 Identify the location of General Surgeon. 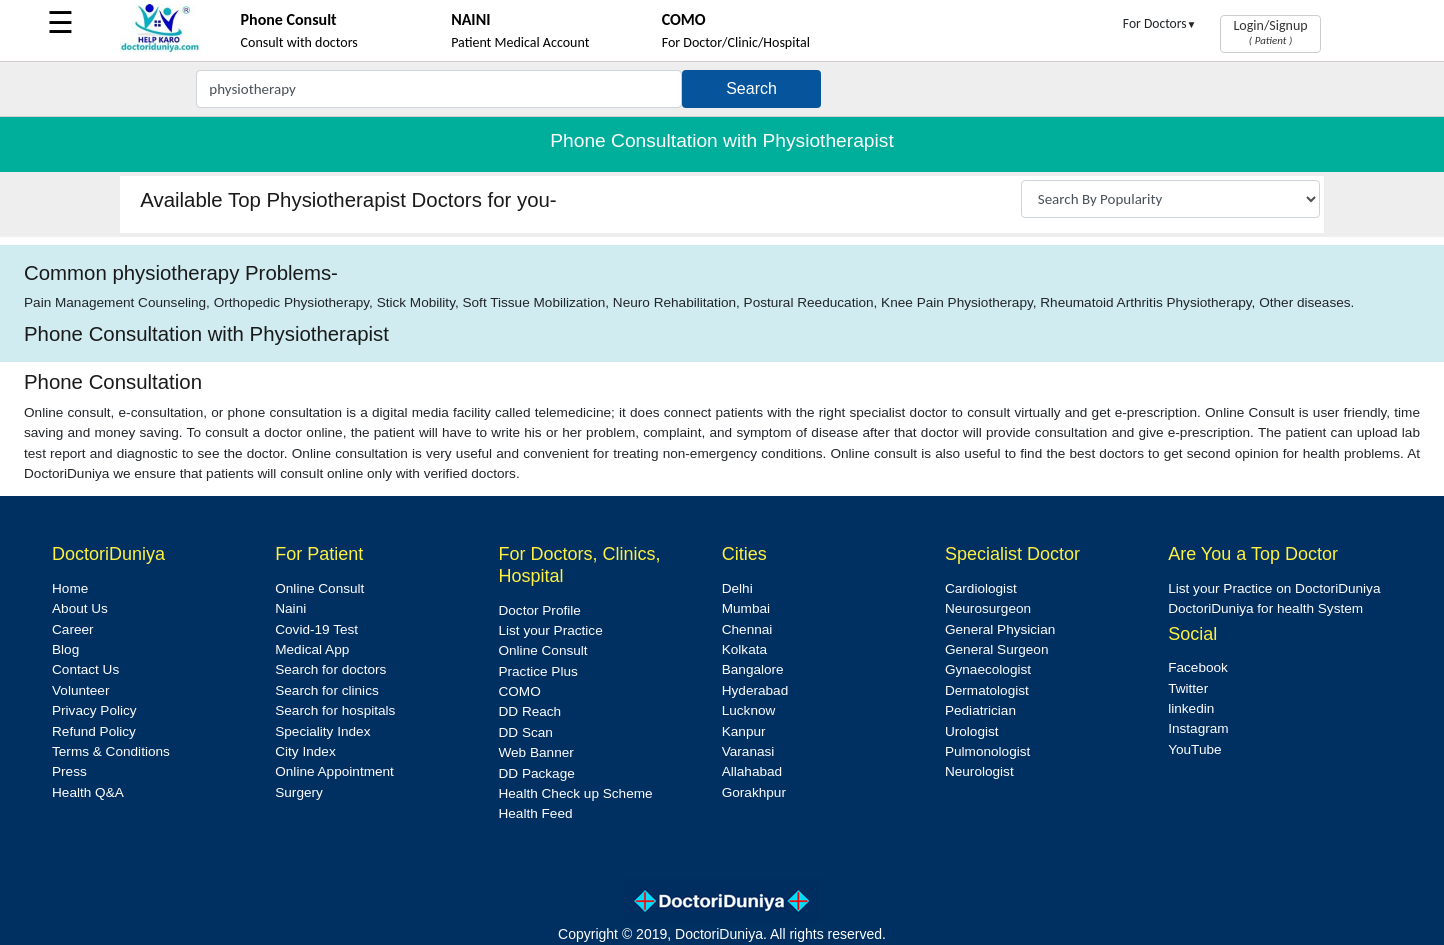
(997, 649).